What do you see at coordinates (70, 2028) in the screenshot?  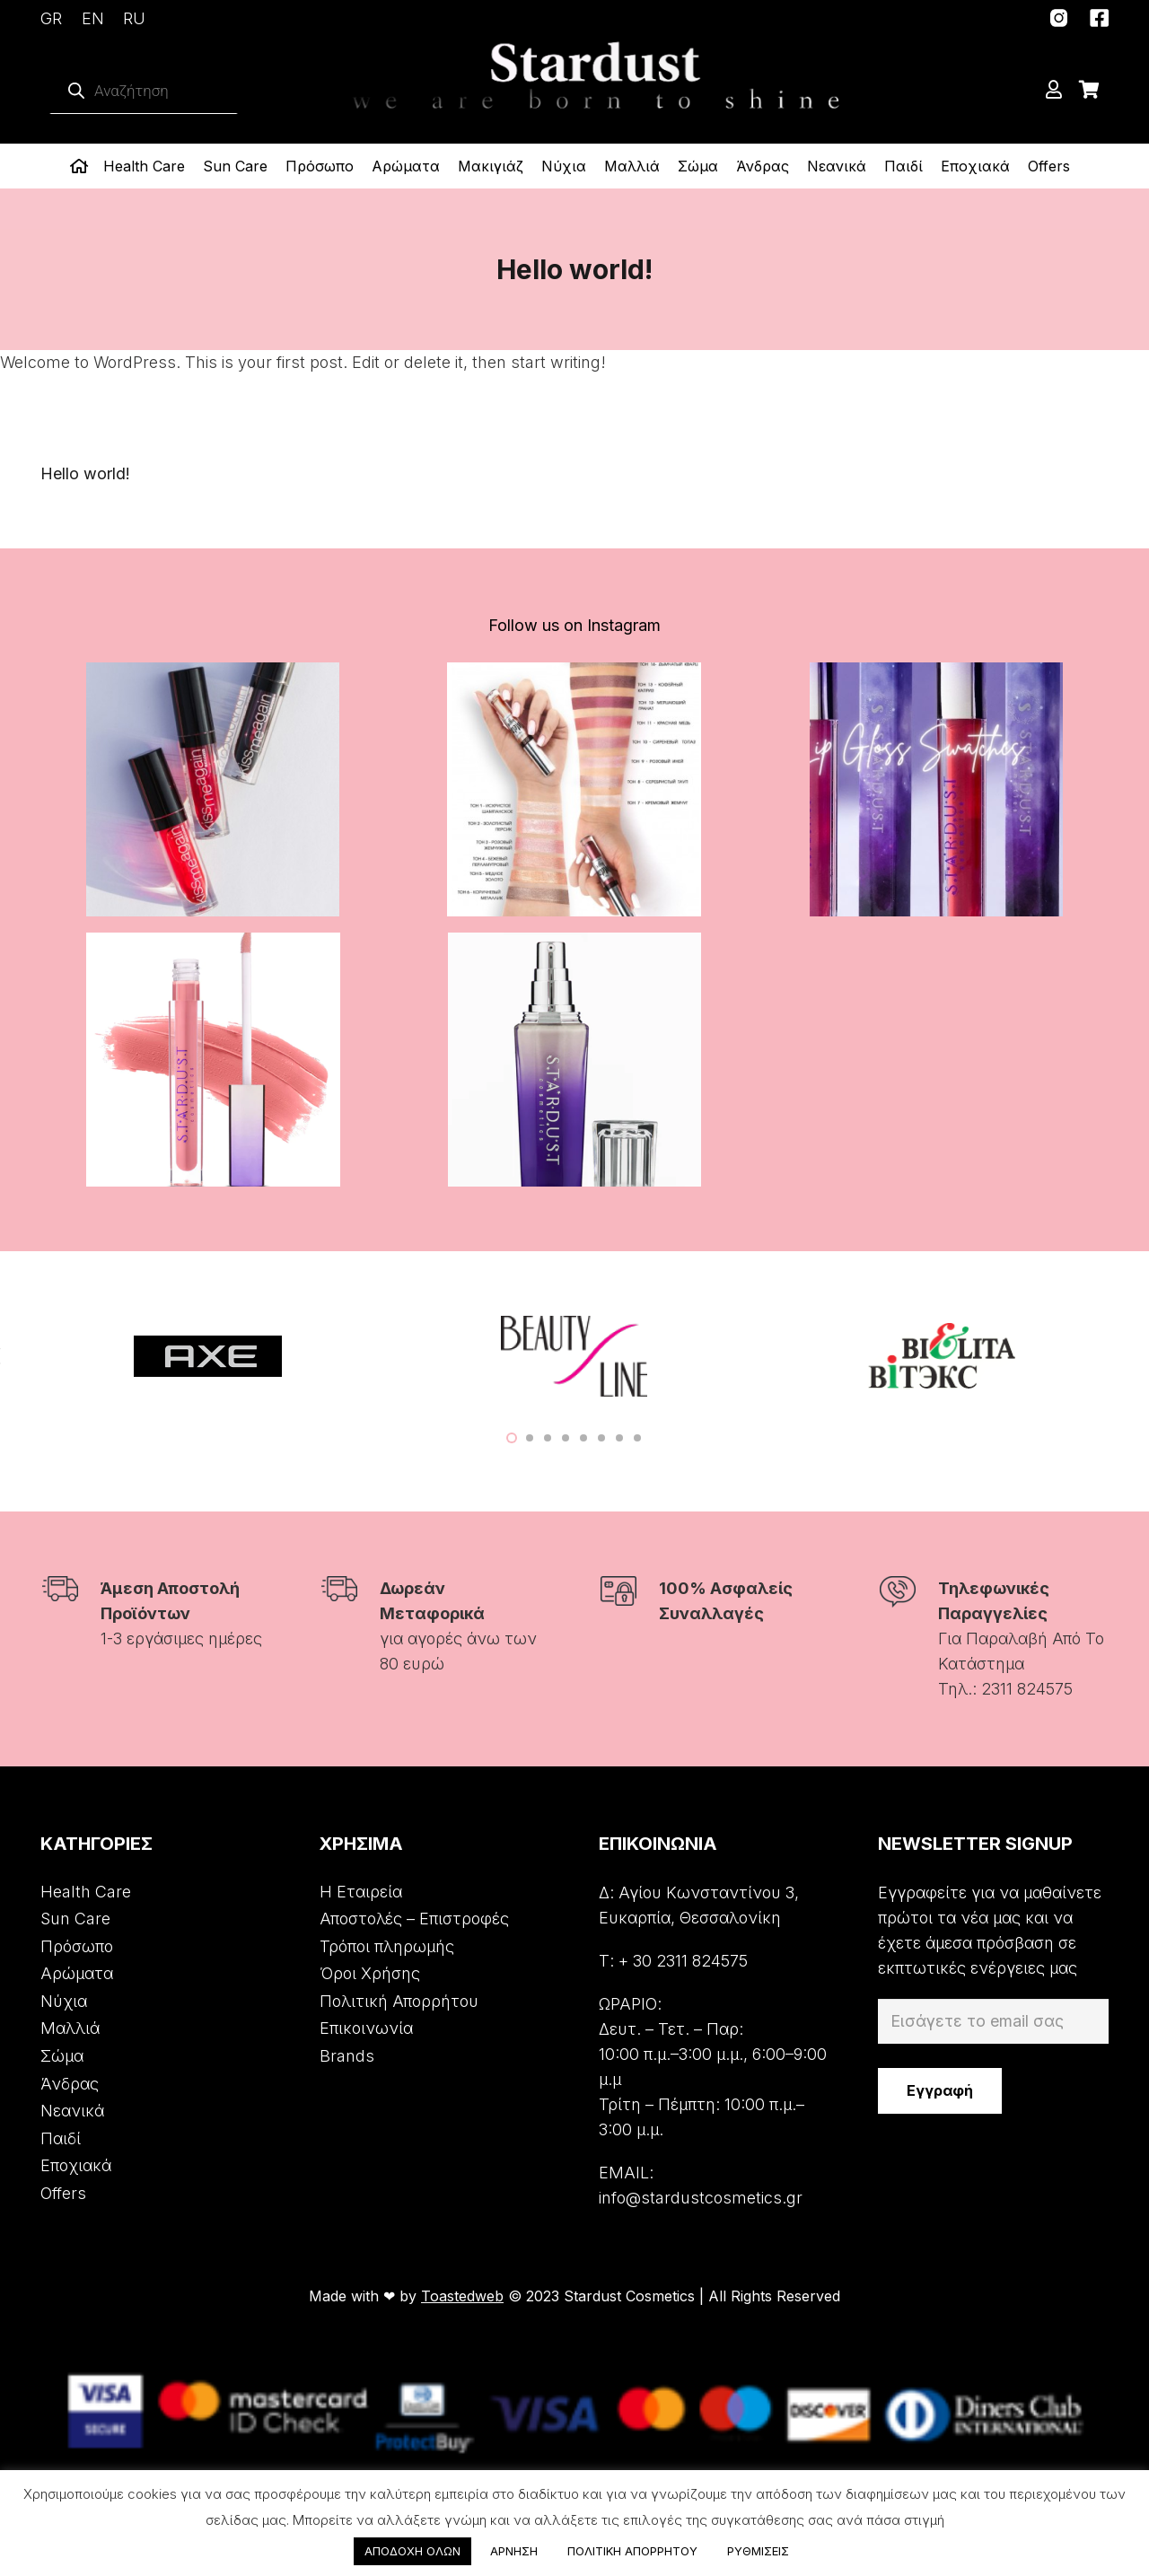 I see `Μαλλιά` at bounding box center [70, 2028].